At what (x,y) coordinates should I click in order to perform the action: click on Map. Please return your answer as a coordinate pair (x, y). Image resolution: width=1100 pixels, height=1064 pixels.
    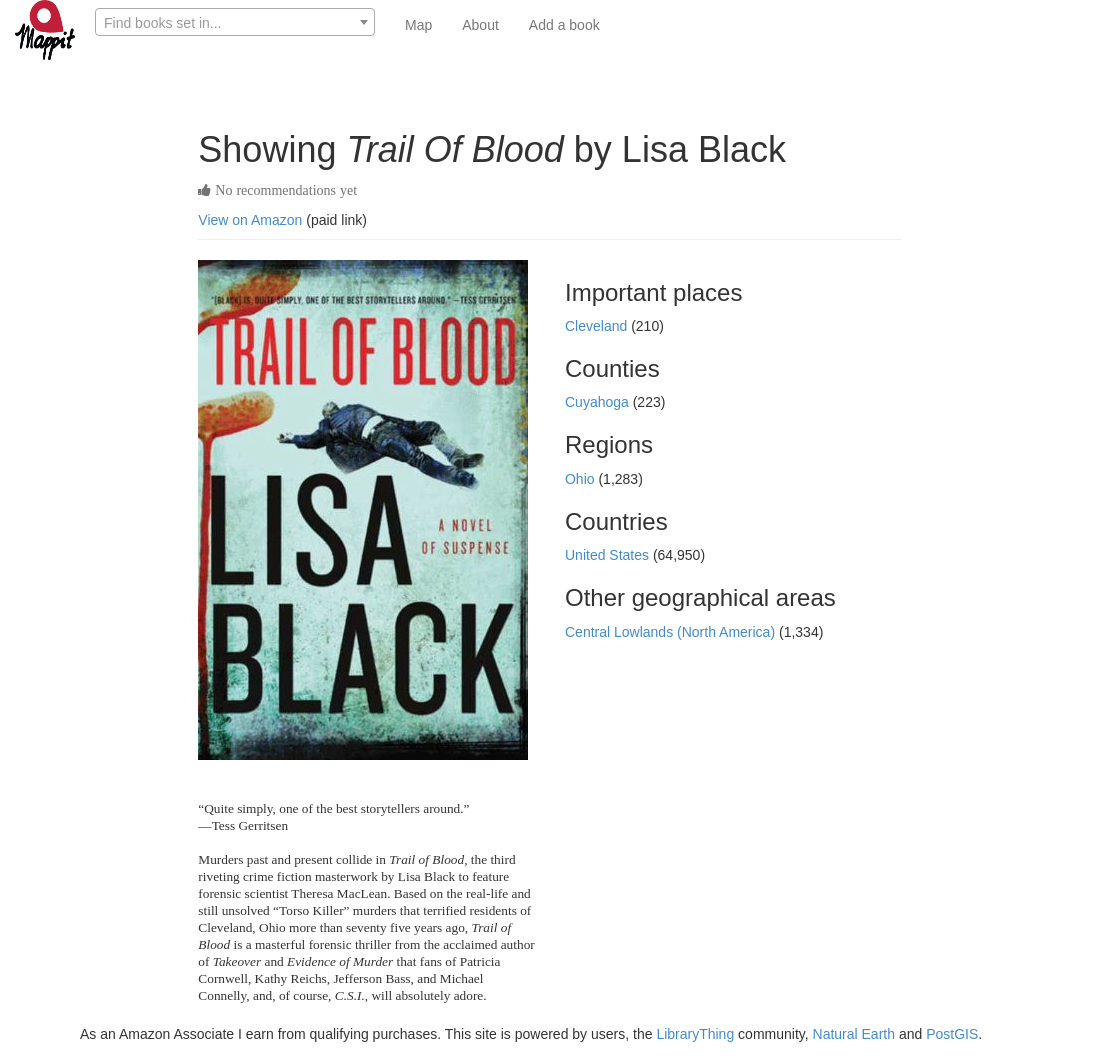
    Looking at the image, I should click on (418, 25).